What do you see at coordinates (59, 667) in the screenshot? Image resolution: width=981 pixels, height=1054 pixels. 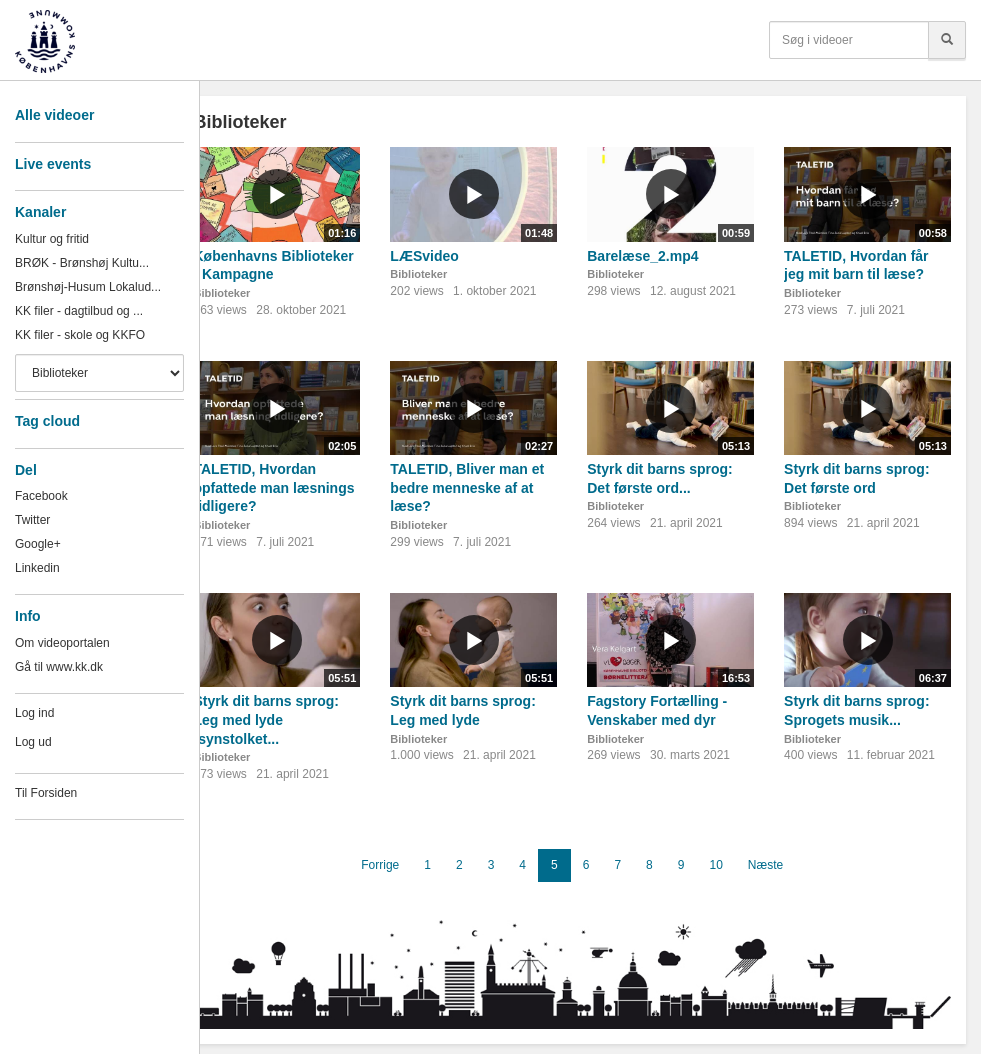 I see `Gå til www.kk.dk` at bounding box center [59, 667].